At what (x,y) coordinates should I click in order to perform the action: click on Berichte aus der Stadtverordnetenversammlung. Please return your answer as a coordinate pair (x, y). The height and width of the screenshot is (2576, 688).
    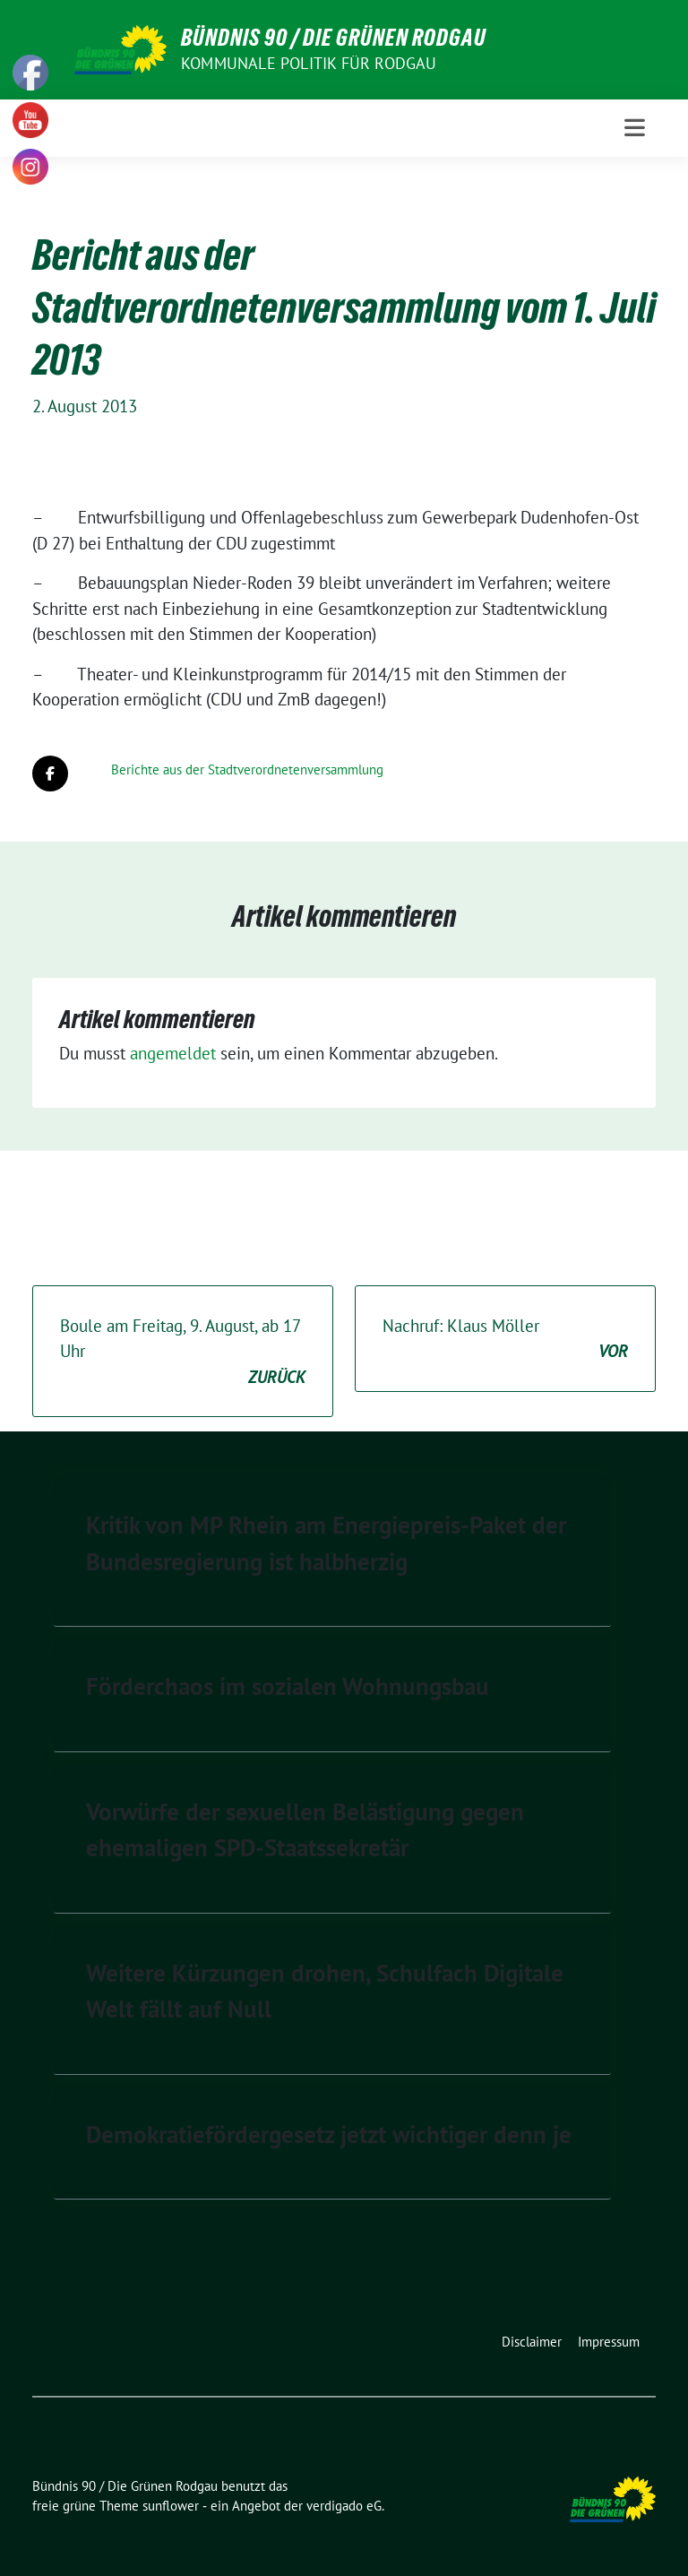
    Looking at the image, I should click on (247, 769).